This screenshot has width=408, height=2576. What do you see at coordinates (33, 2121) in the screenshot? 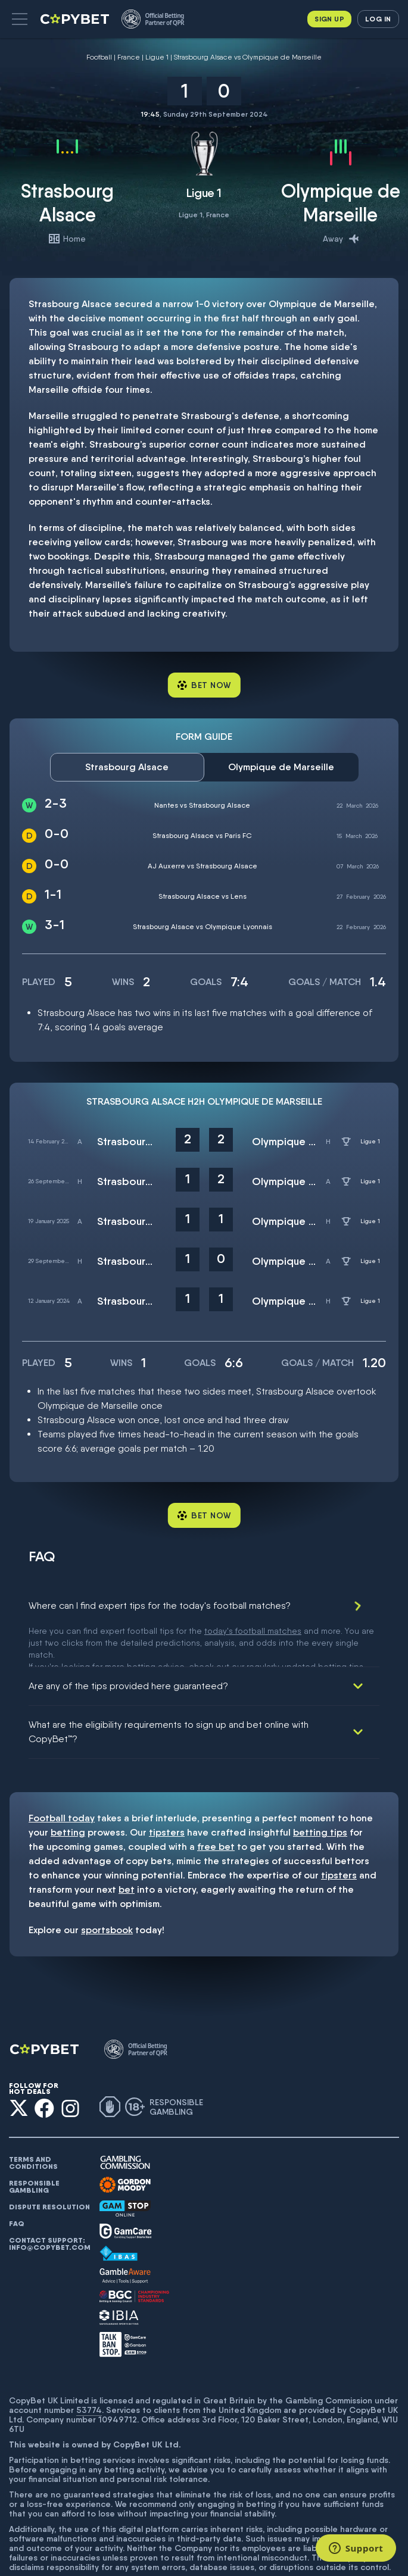
I see `Terms and conditions` at bounding box center [33, 2121].